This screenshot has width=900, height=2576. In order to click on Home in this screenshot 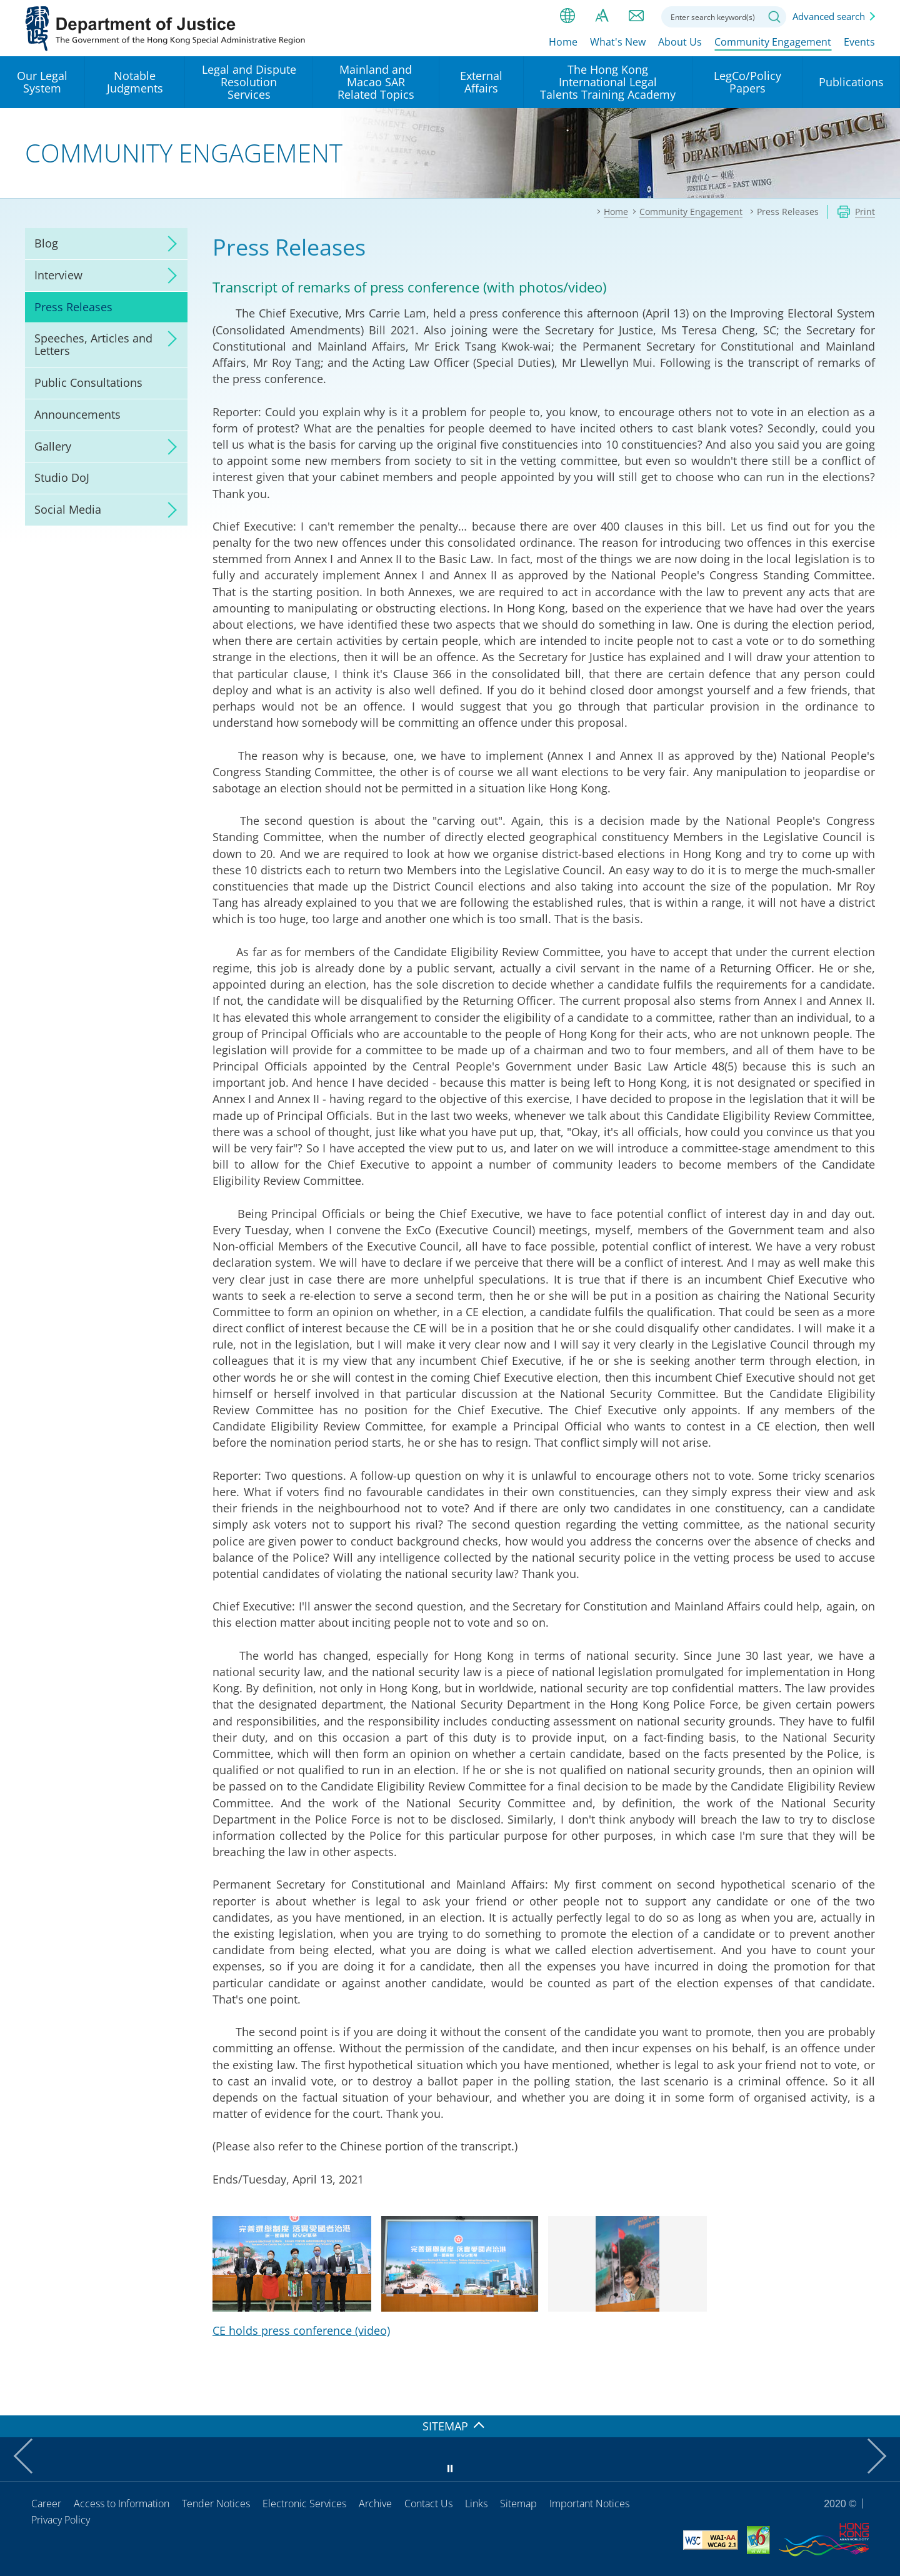, I will do `click(563, 42)`.